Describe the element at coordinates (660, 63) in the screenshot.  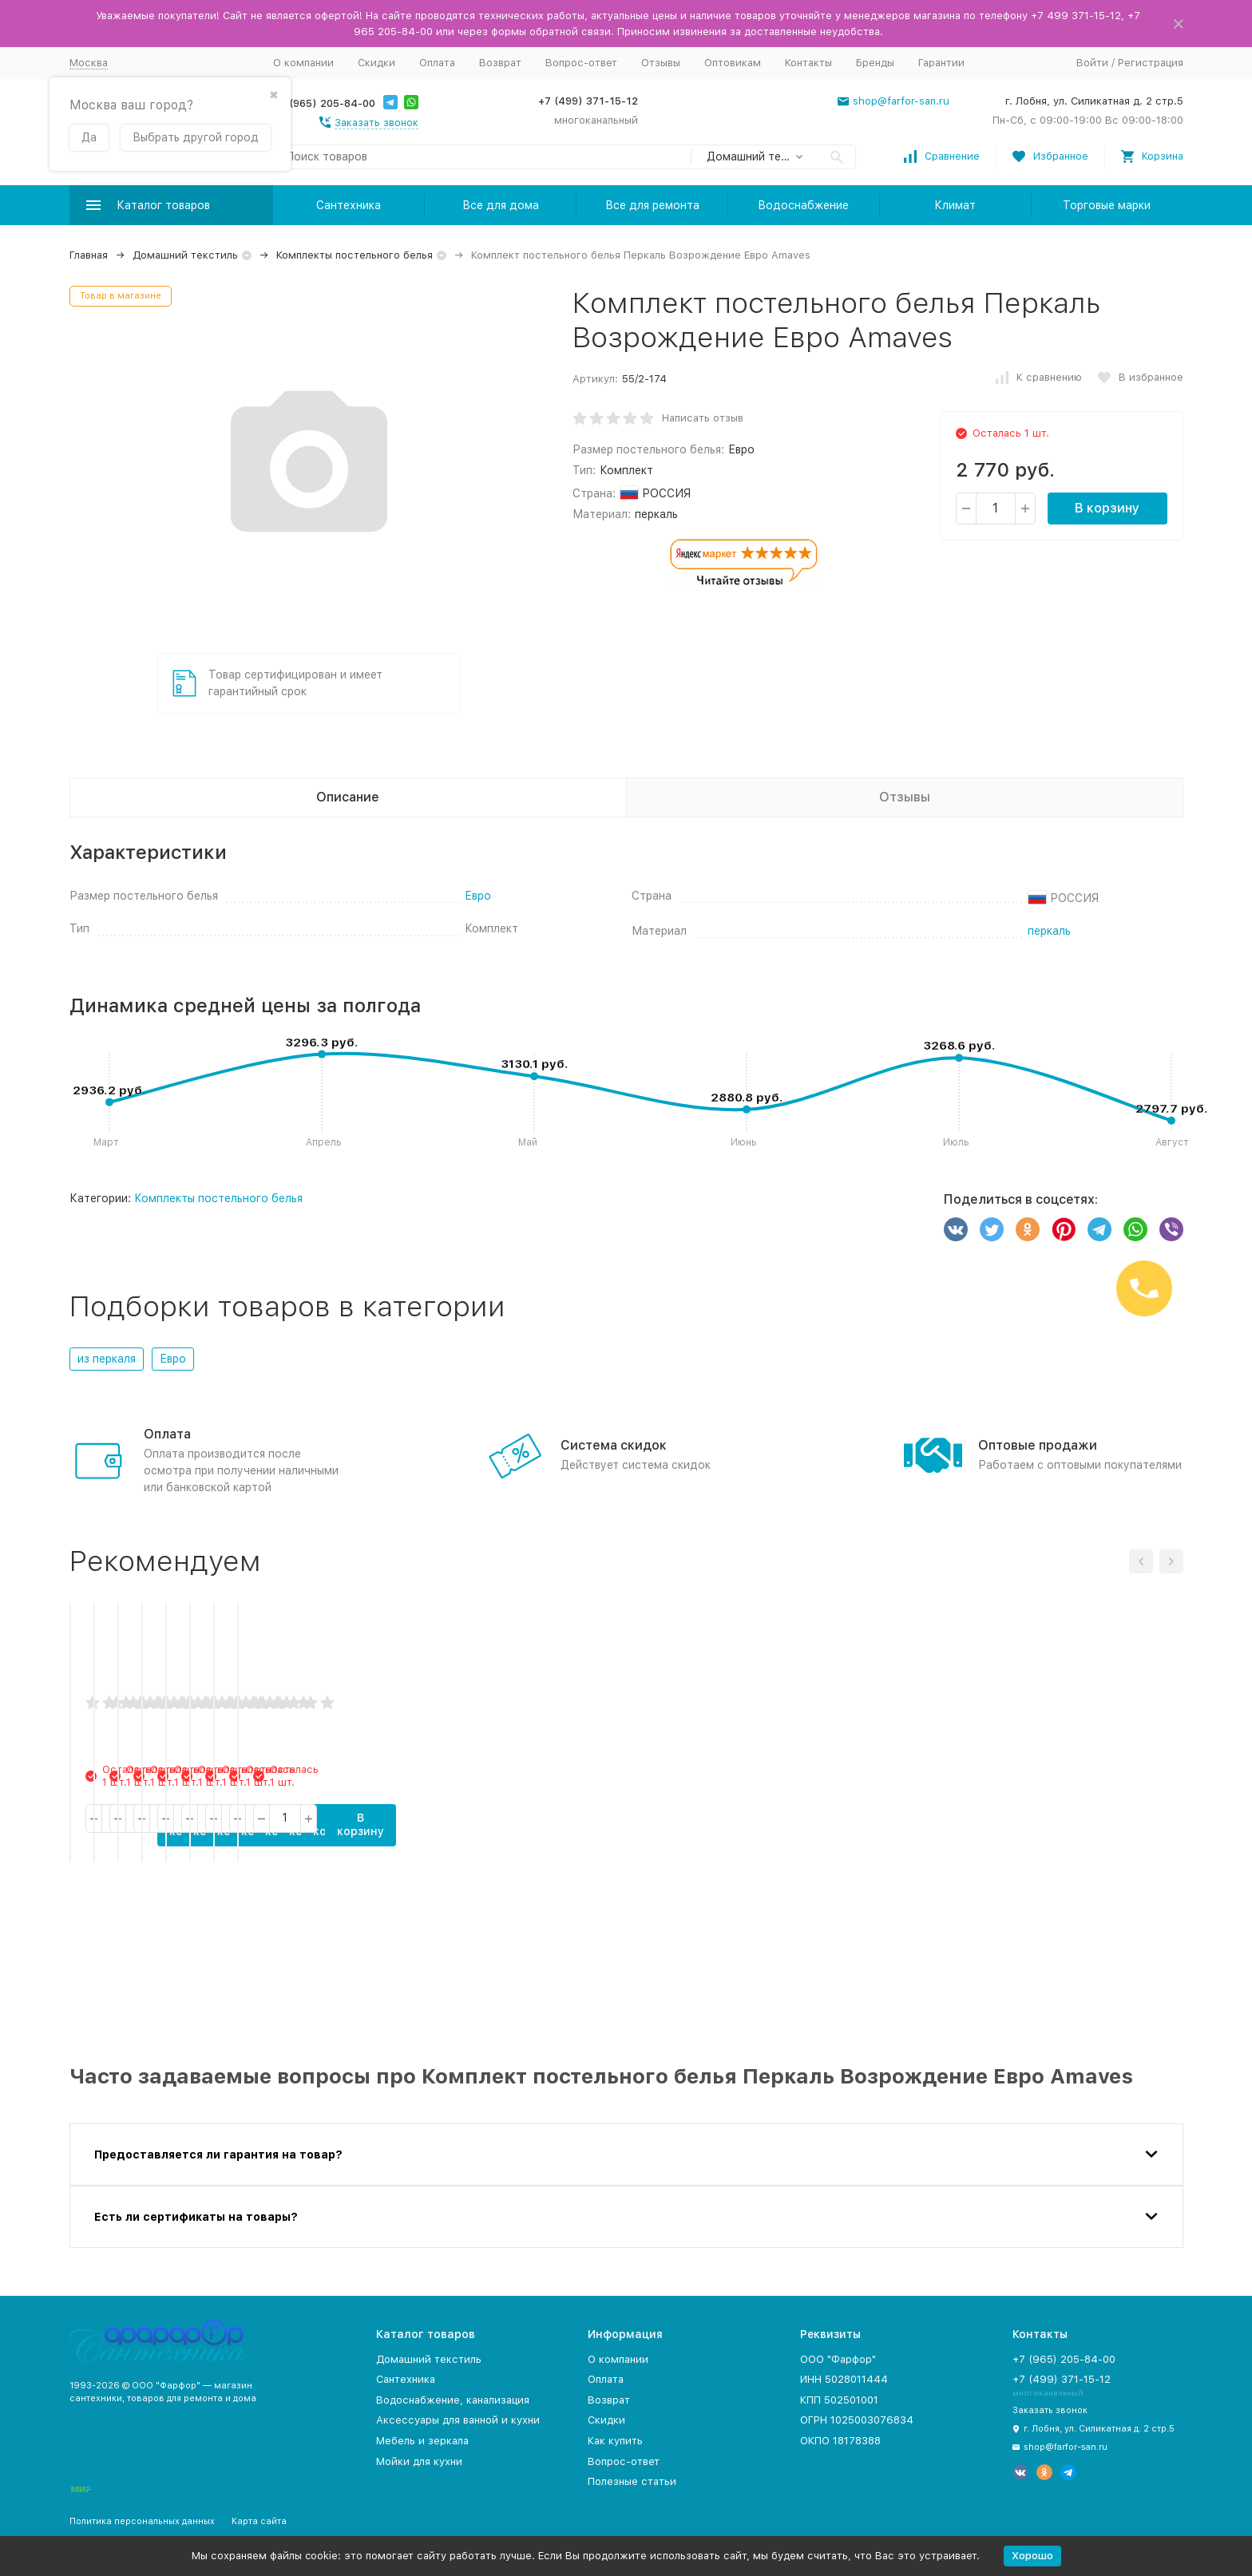
I see `Отзывы` at that location.